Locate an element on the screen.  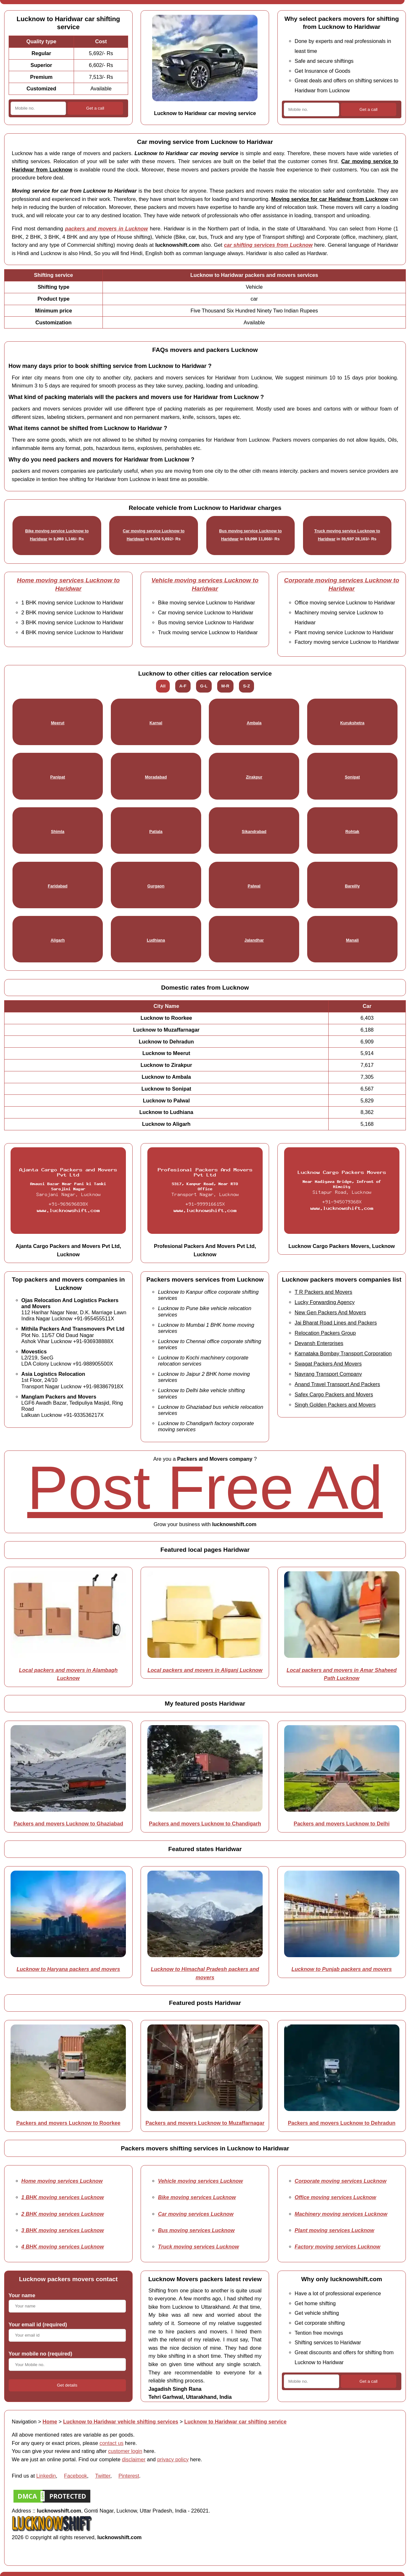
Panipat is located at coordinates (57, 777).